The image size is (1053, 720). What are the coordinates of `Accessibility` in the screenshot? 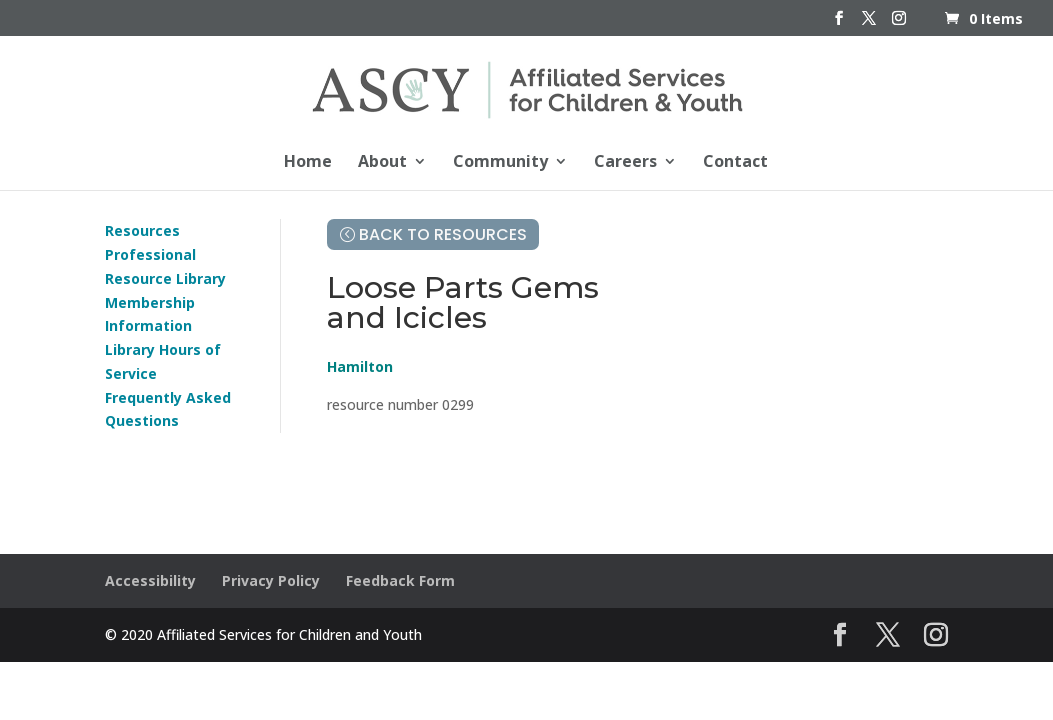 It's located at (150, 580).